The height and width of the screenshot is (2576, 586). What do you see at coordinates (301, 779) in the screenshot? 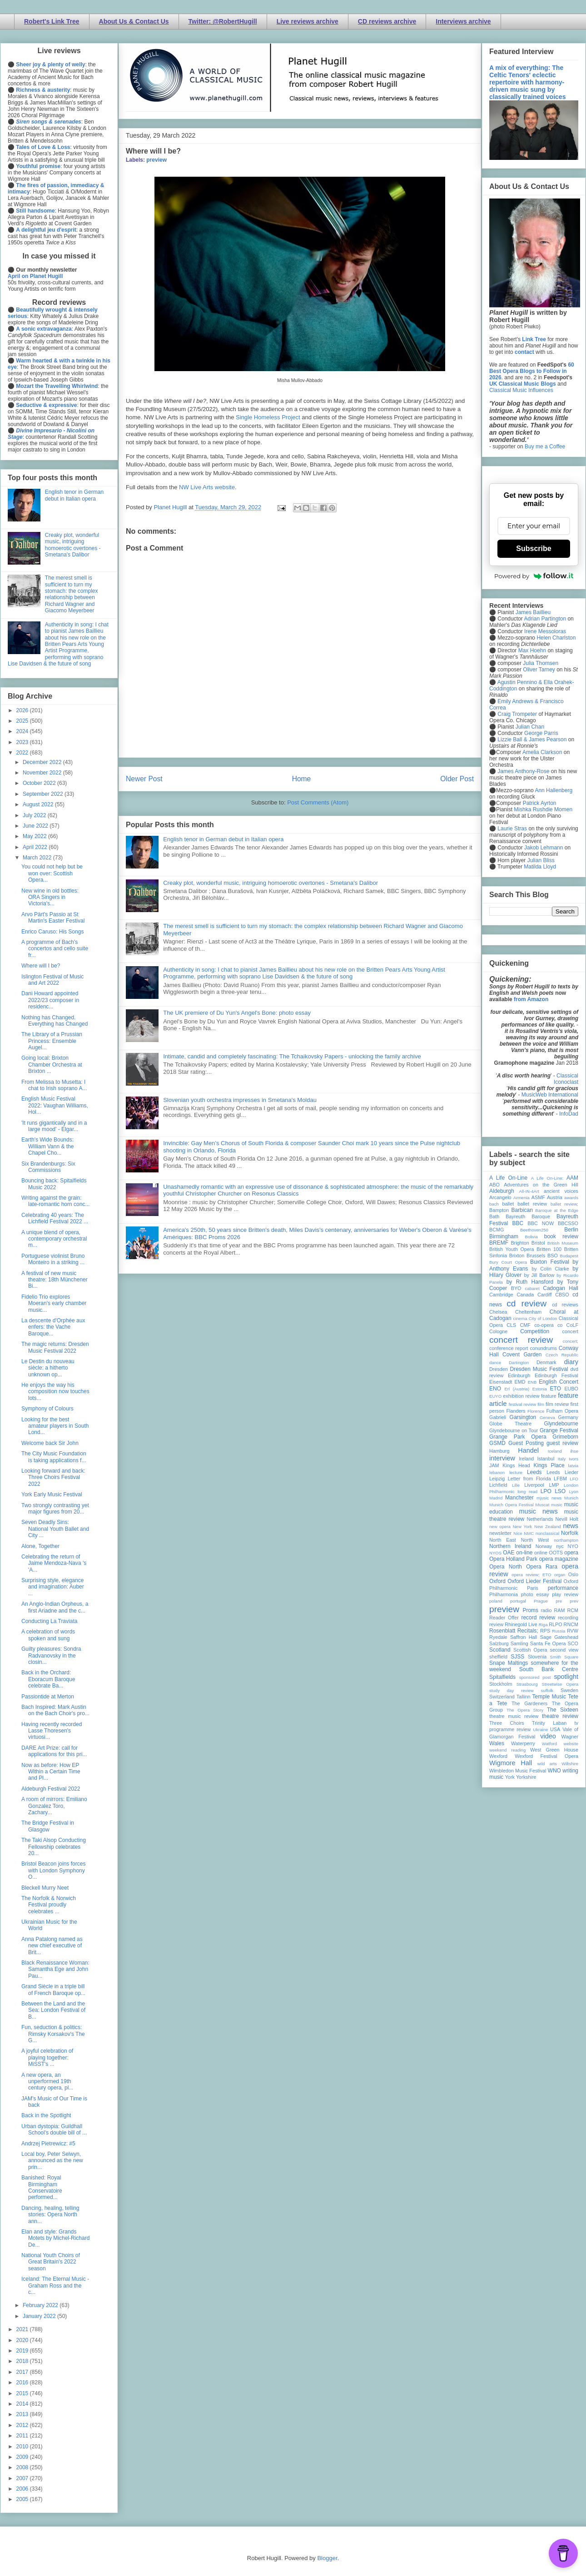
I see `Home` at bounding box center [301, 779].